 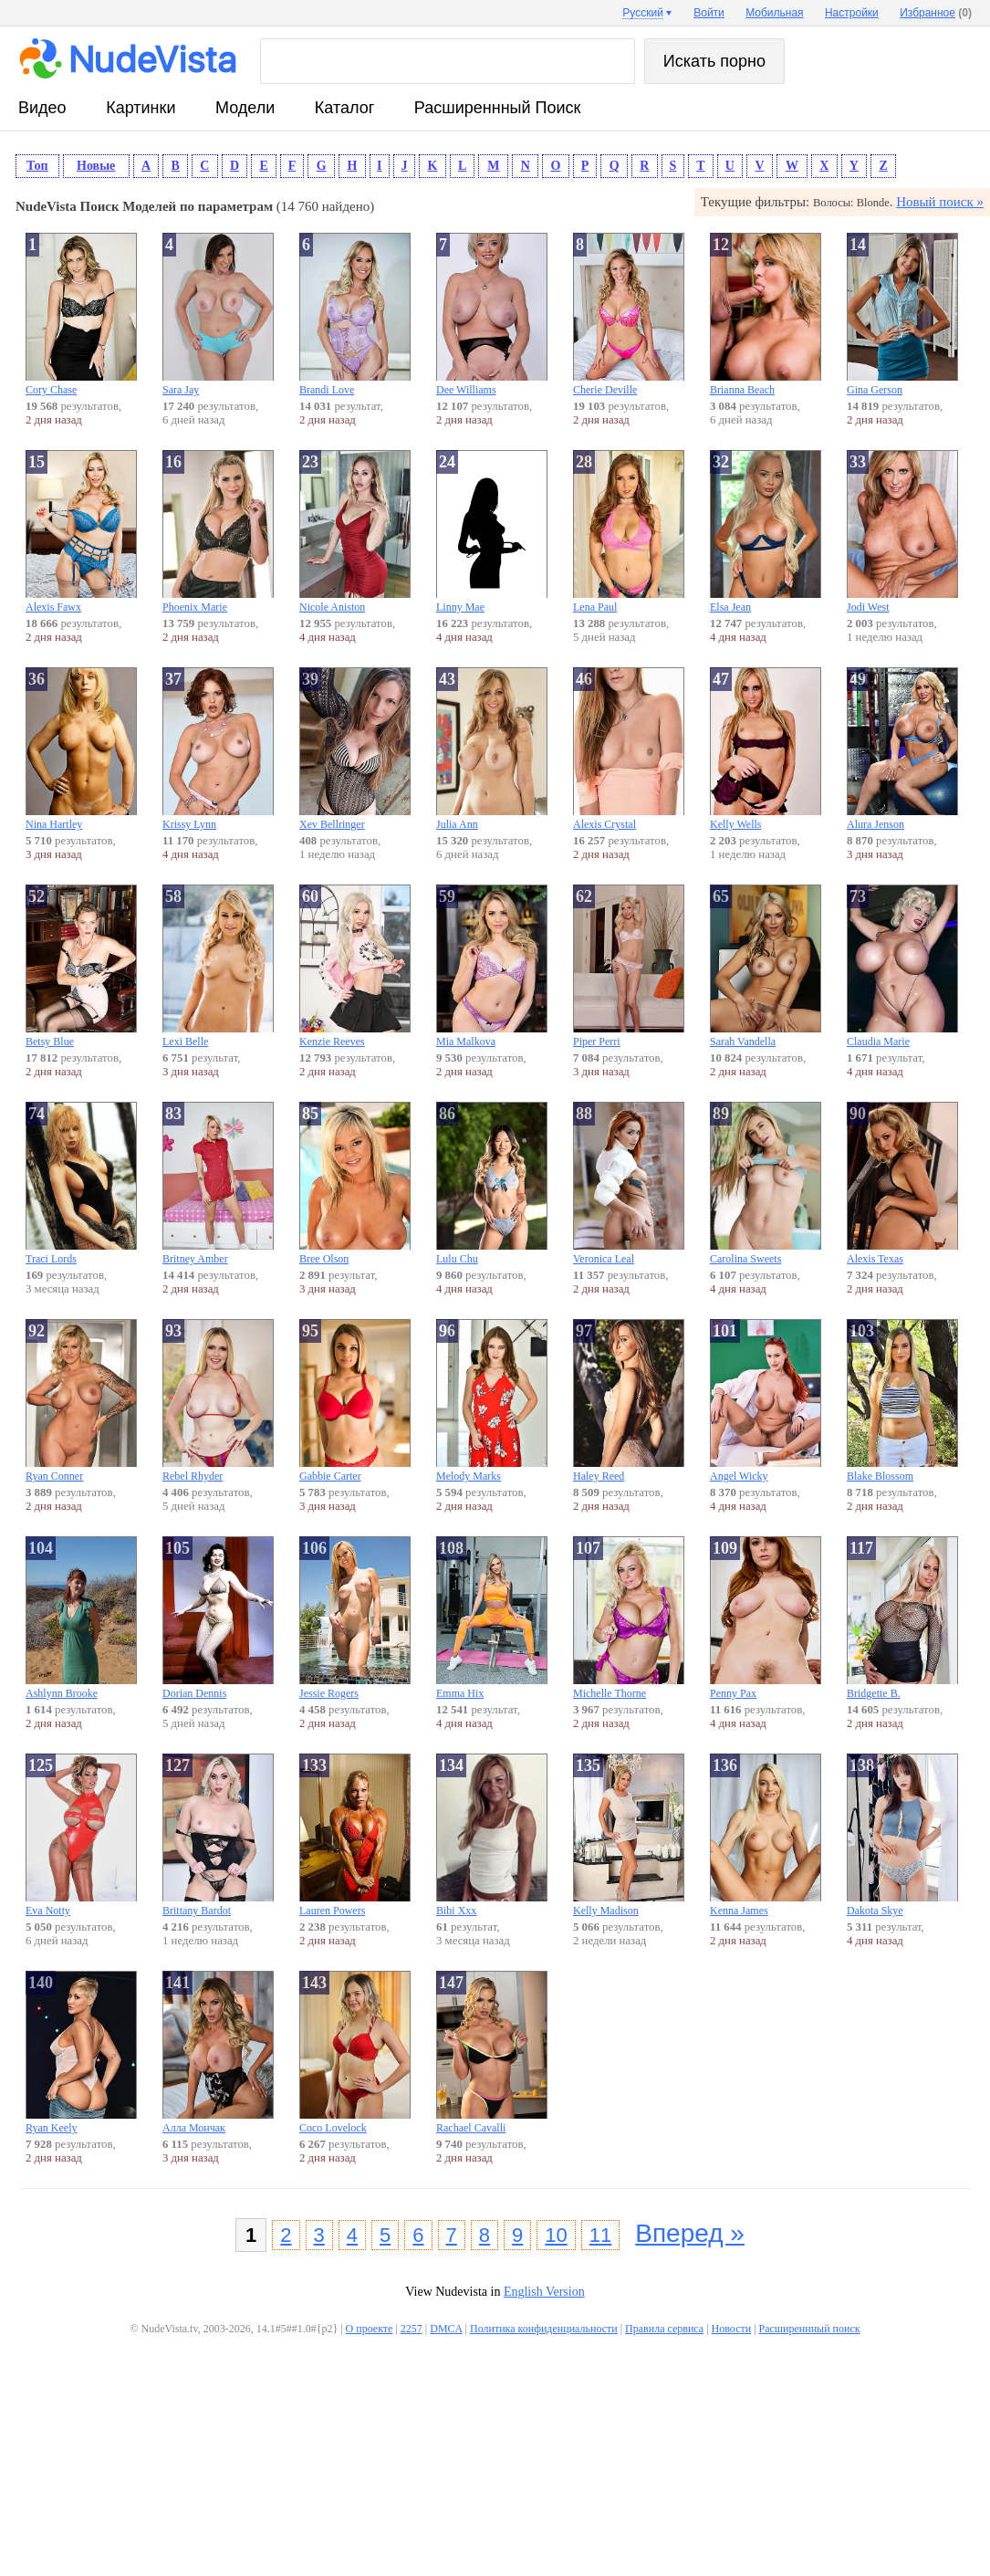 I want to click on 10, so click(x=556, y=2235).